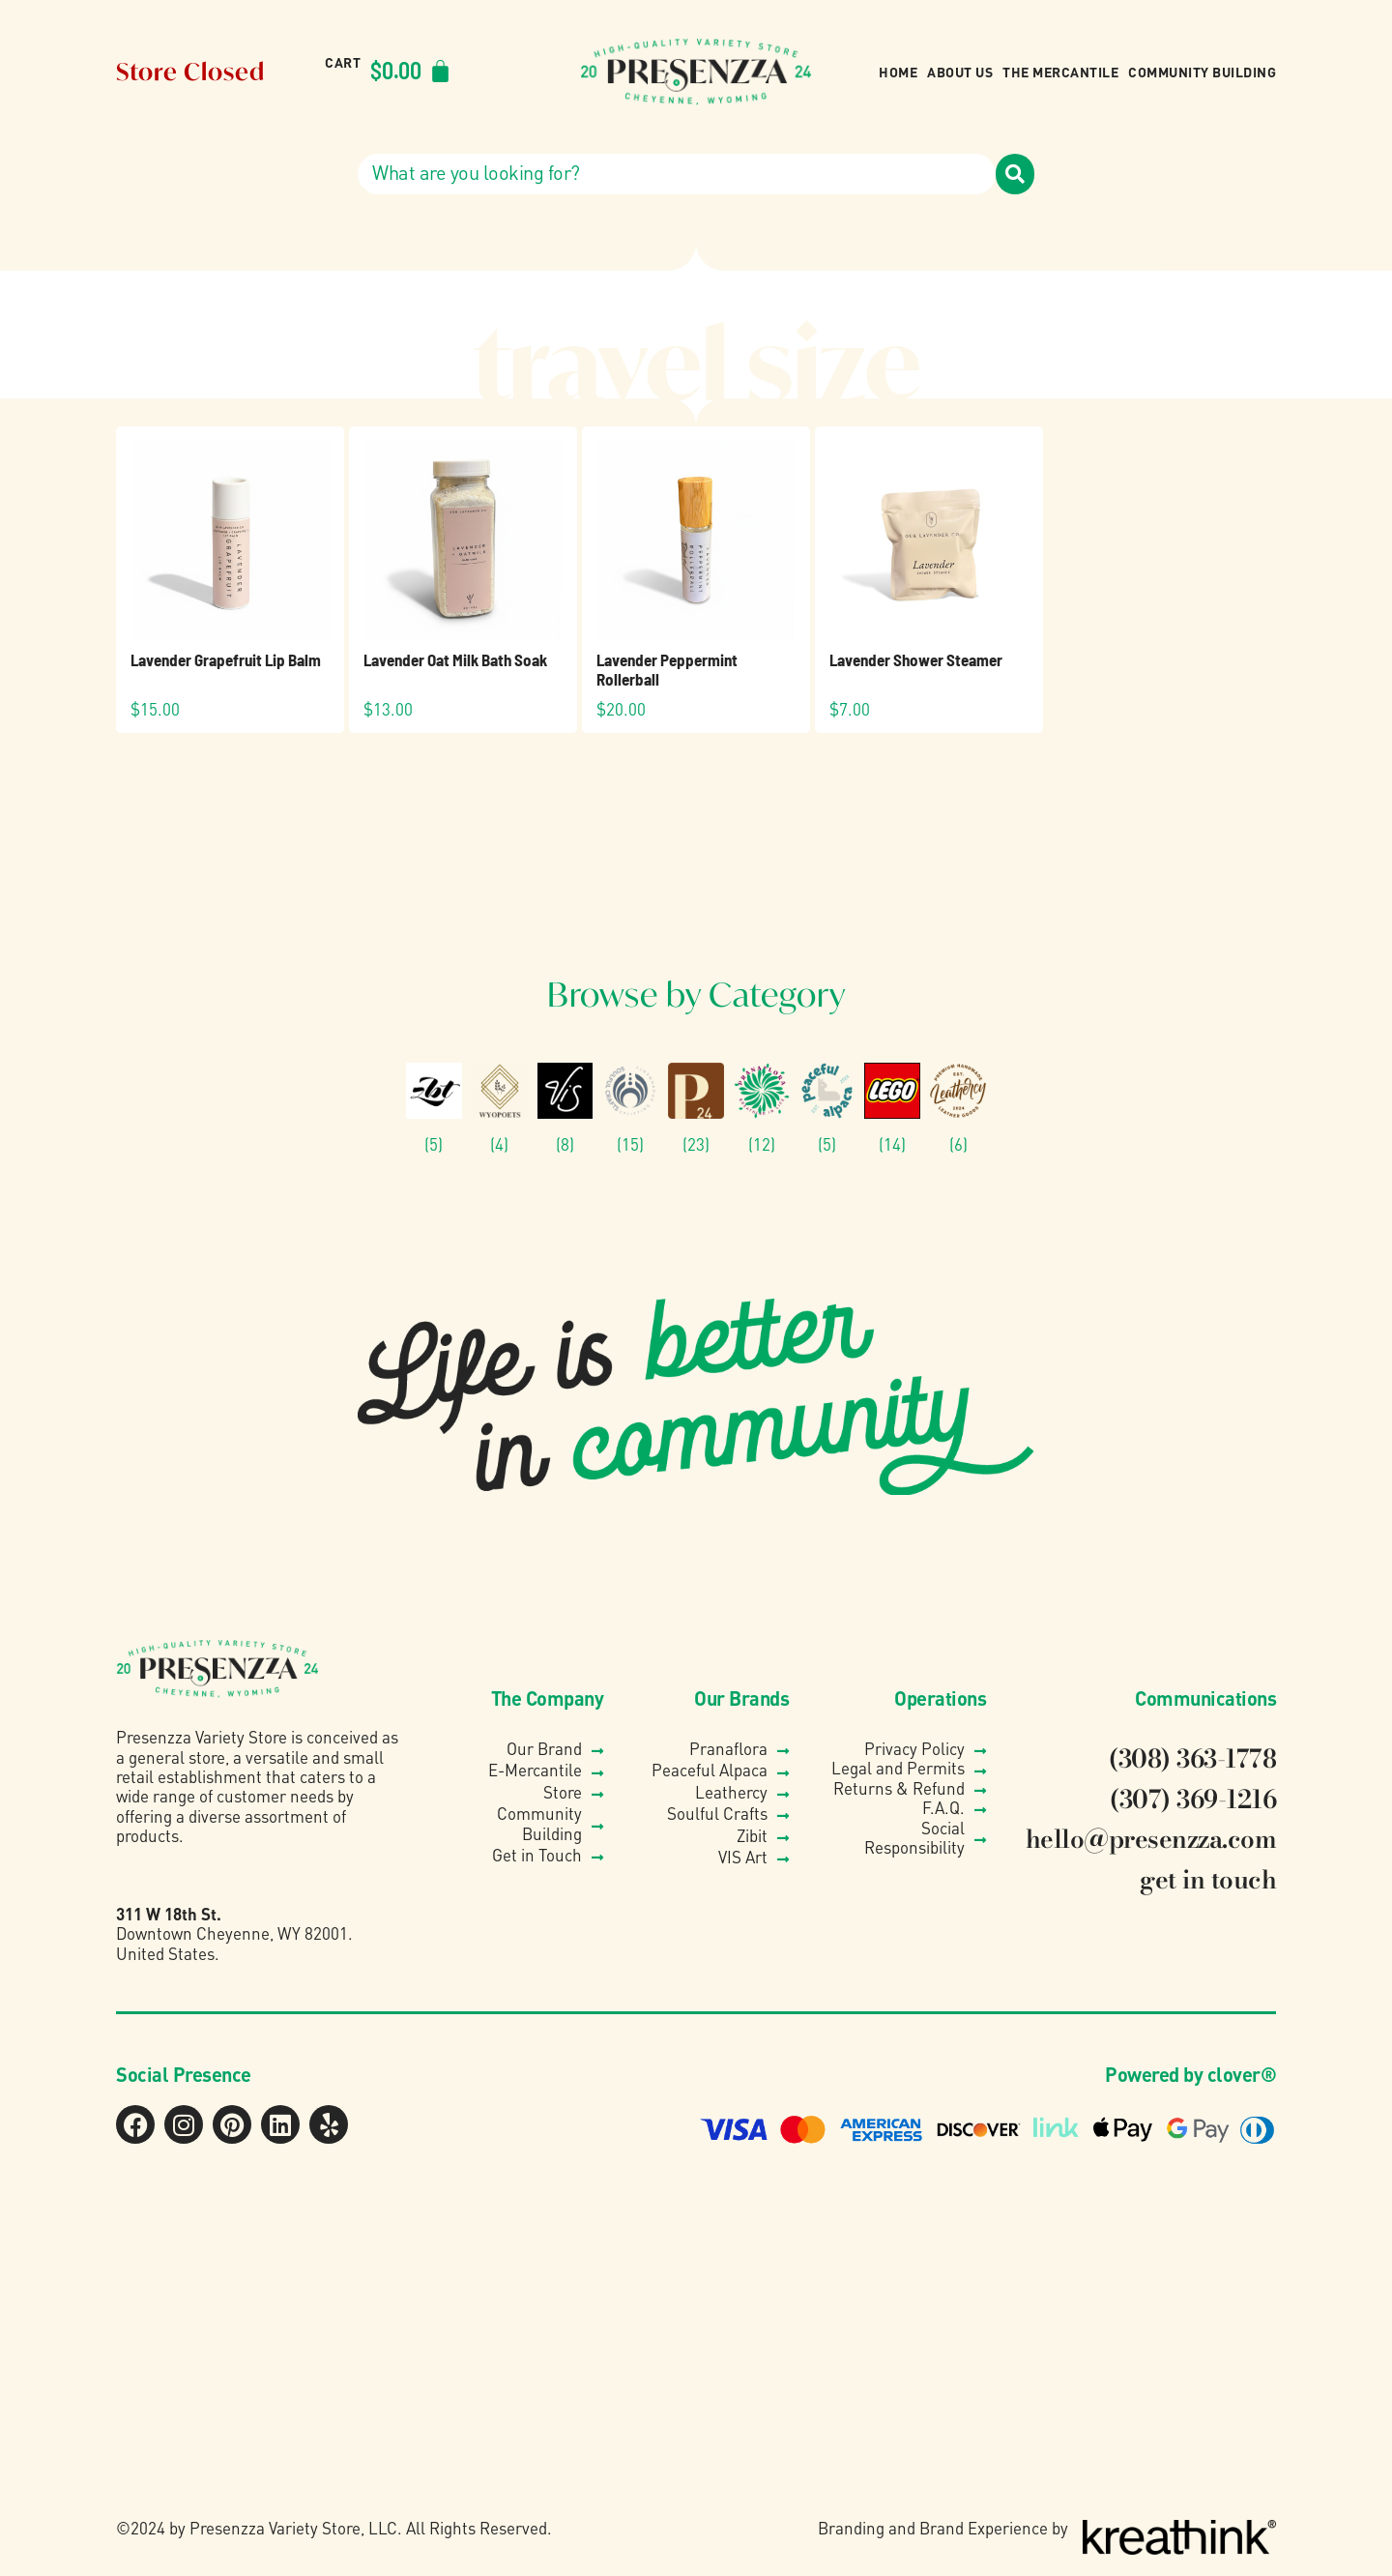  What do you see at coordinates (1015, 174) in the screenshot?
I see `[Search]` at bounding box center [1015, 174].